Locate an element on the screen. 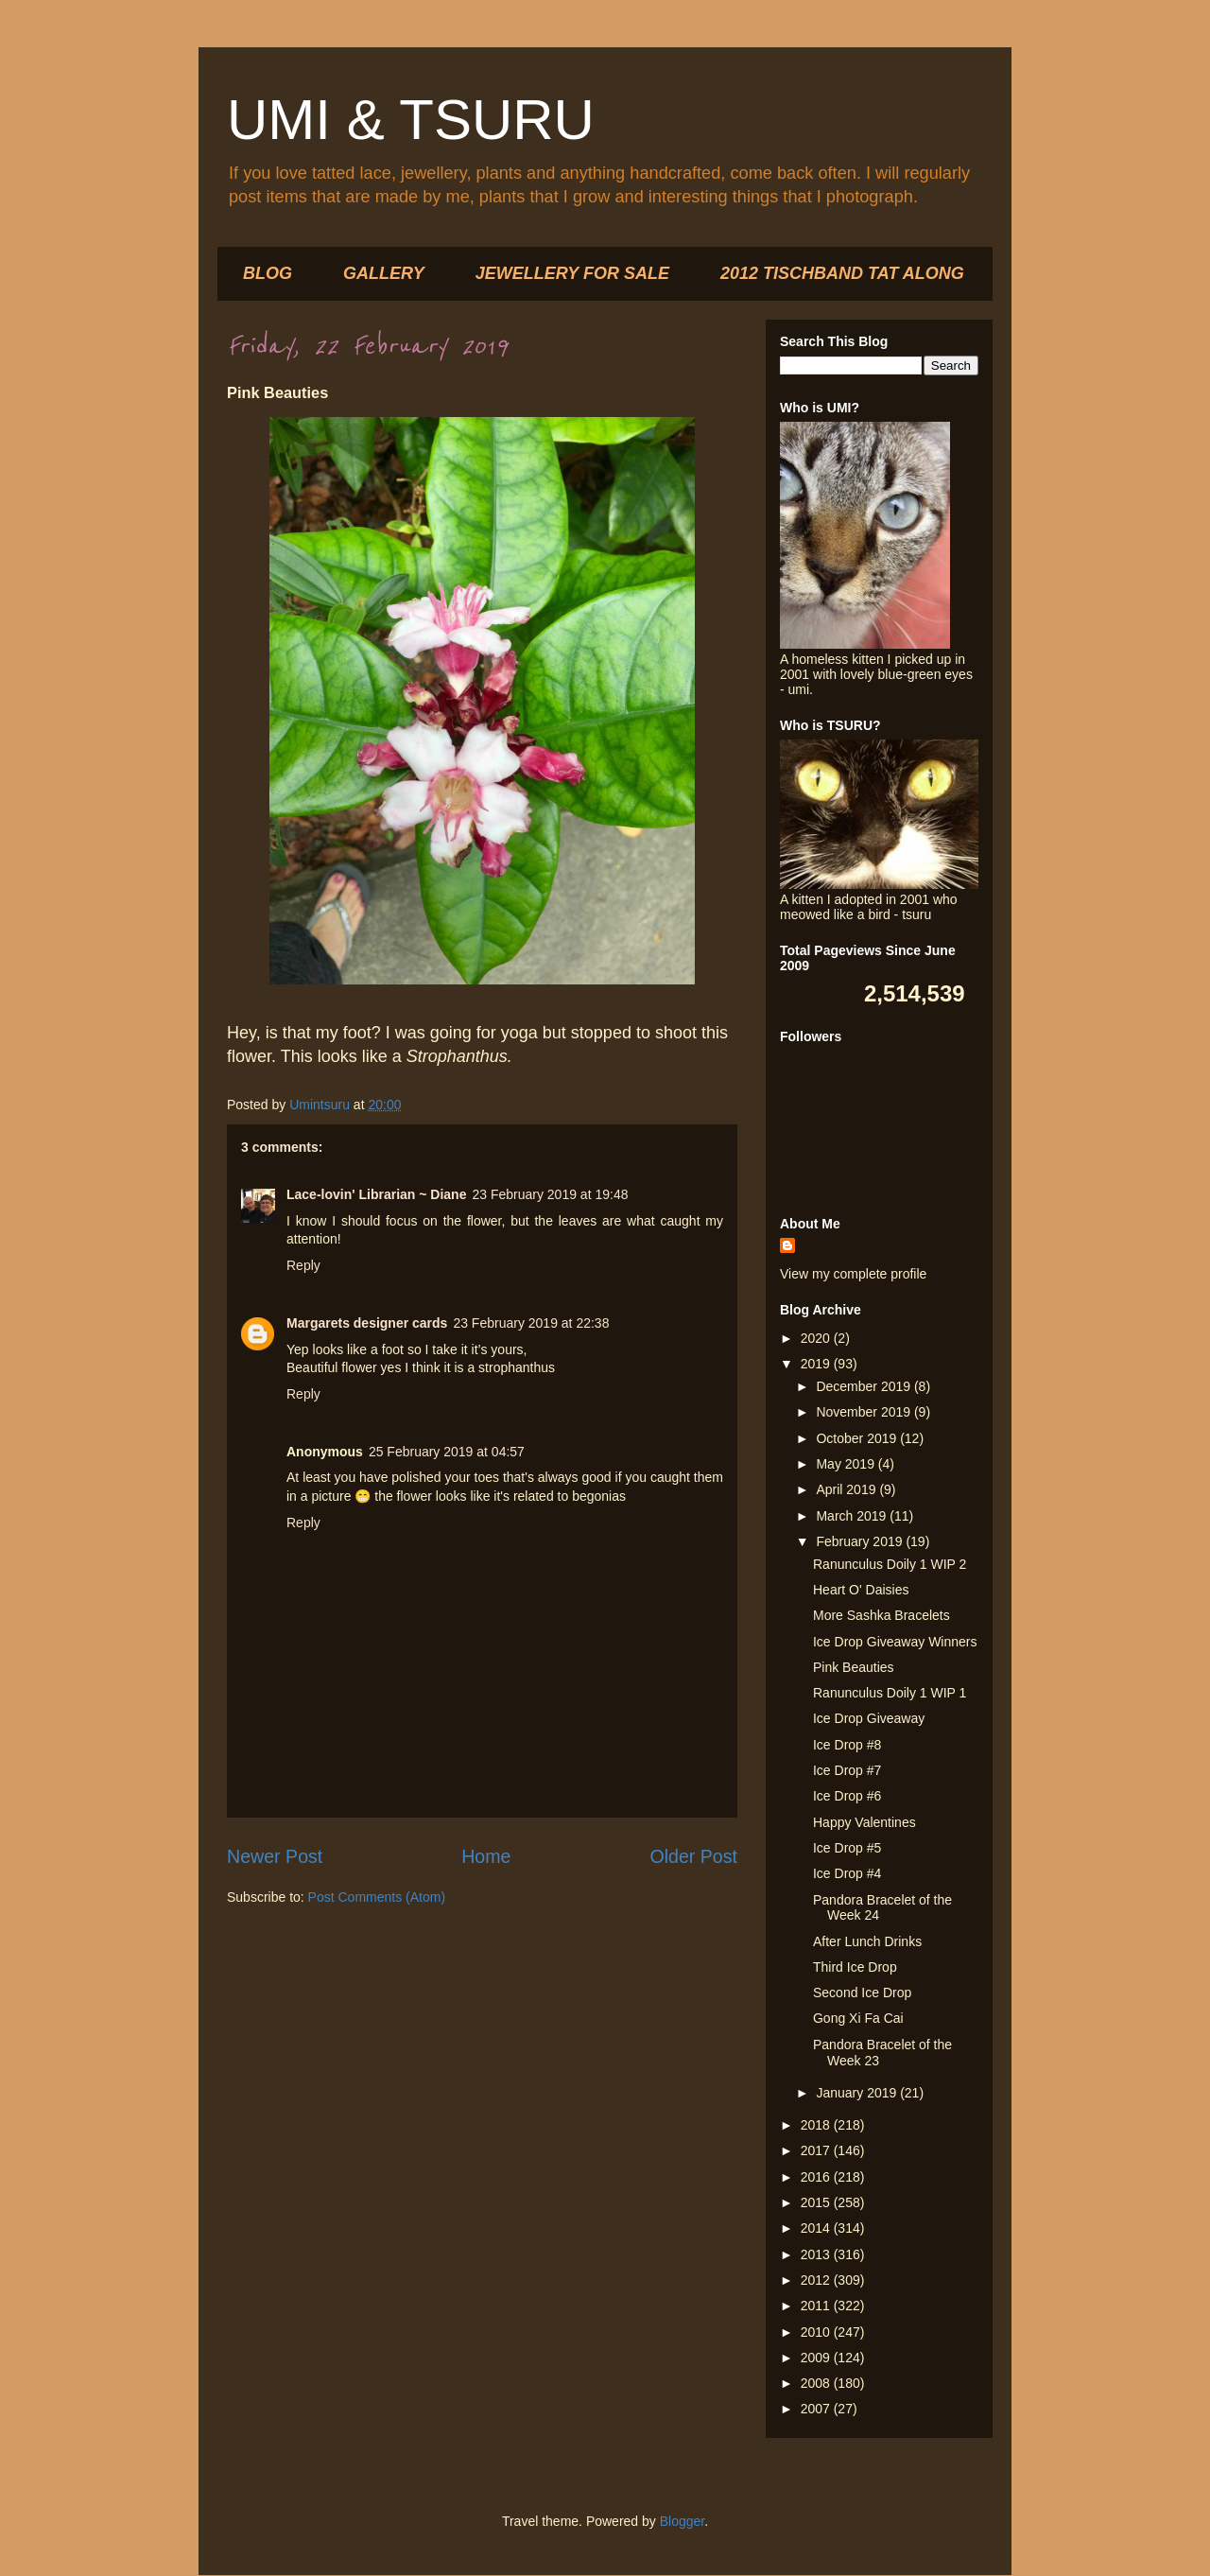 The image size is (1210, 2576). 2019 is located at coordinates (817, 1363).